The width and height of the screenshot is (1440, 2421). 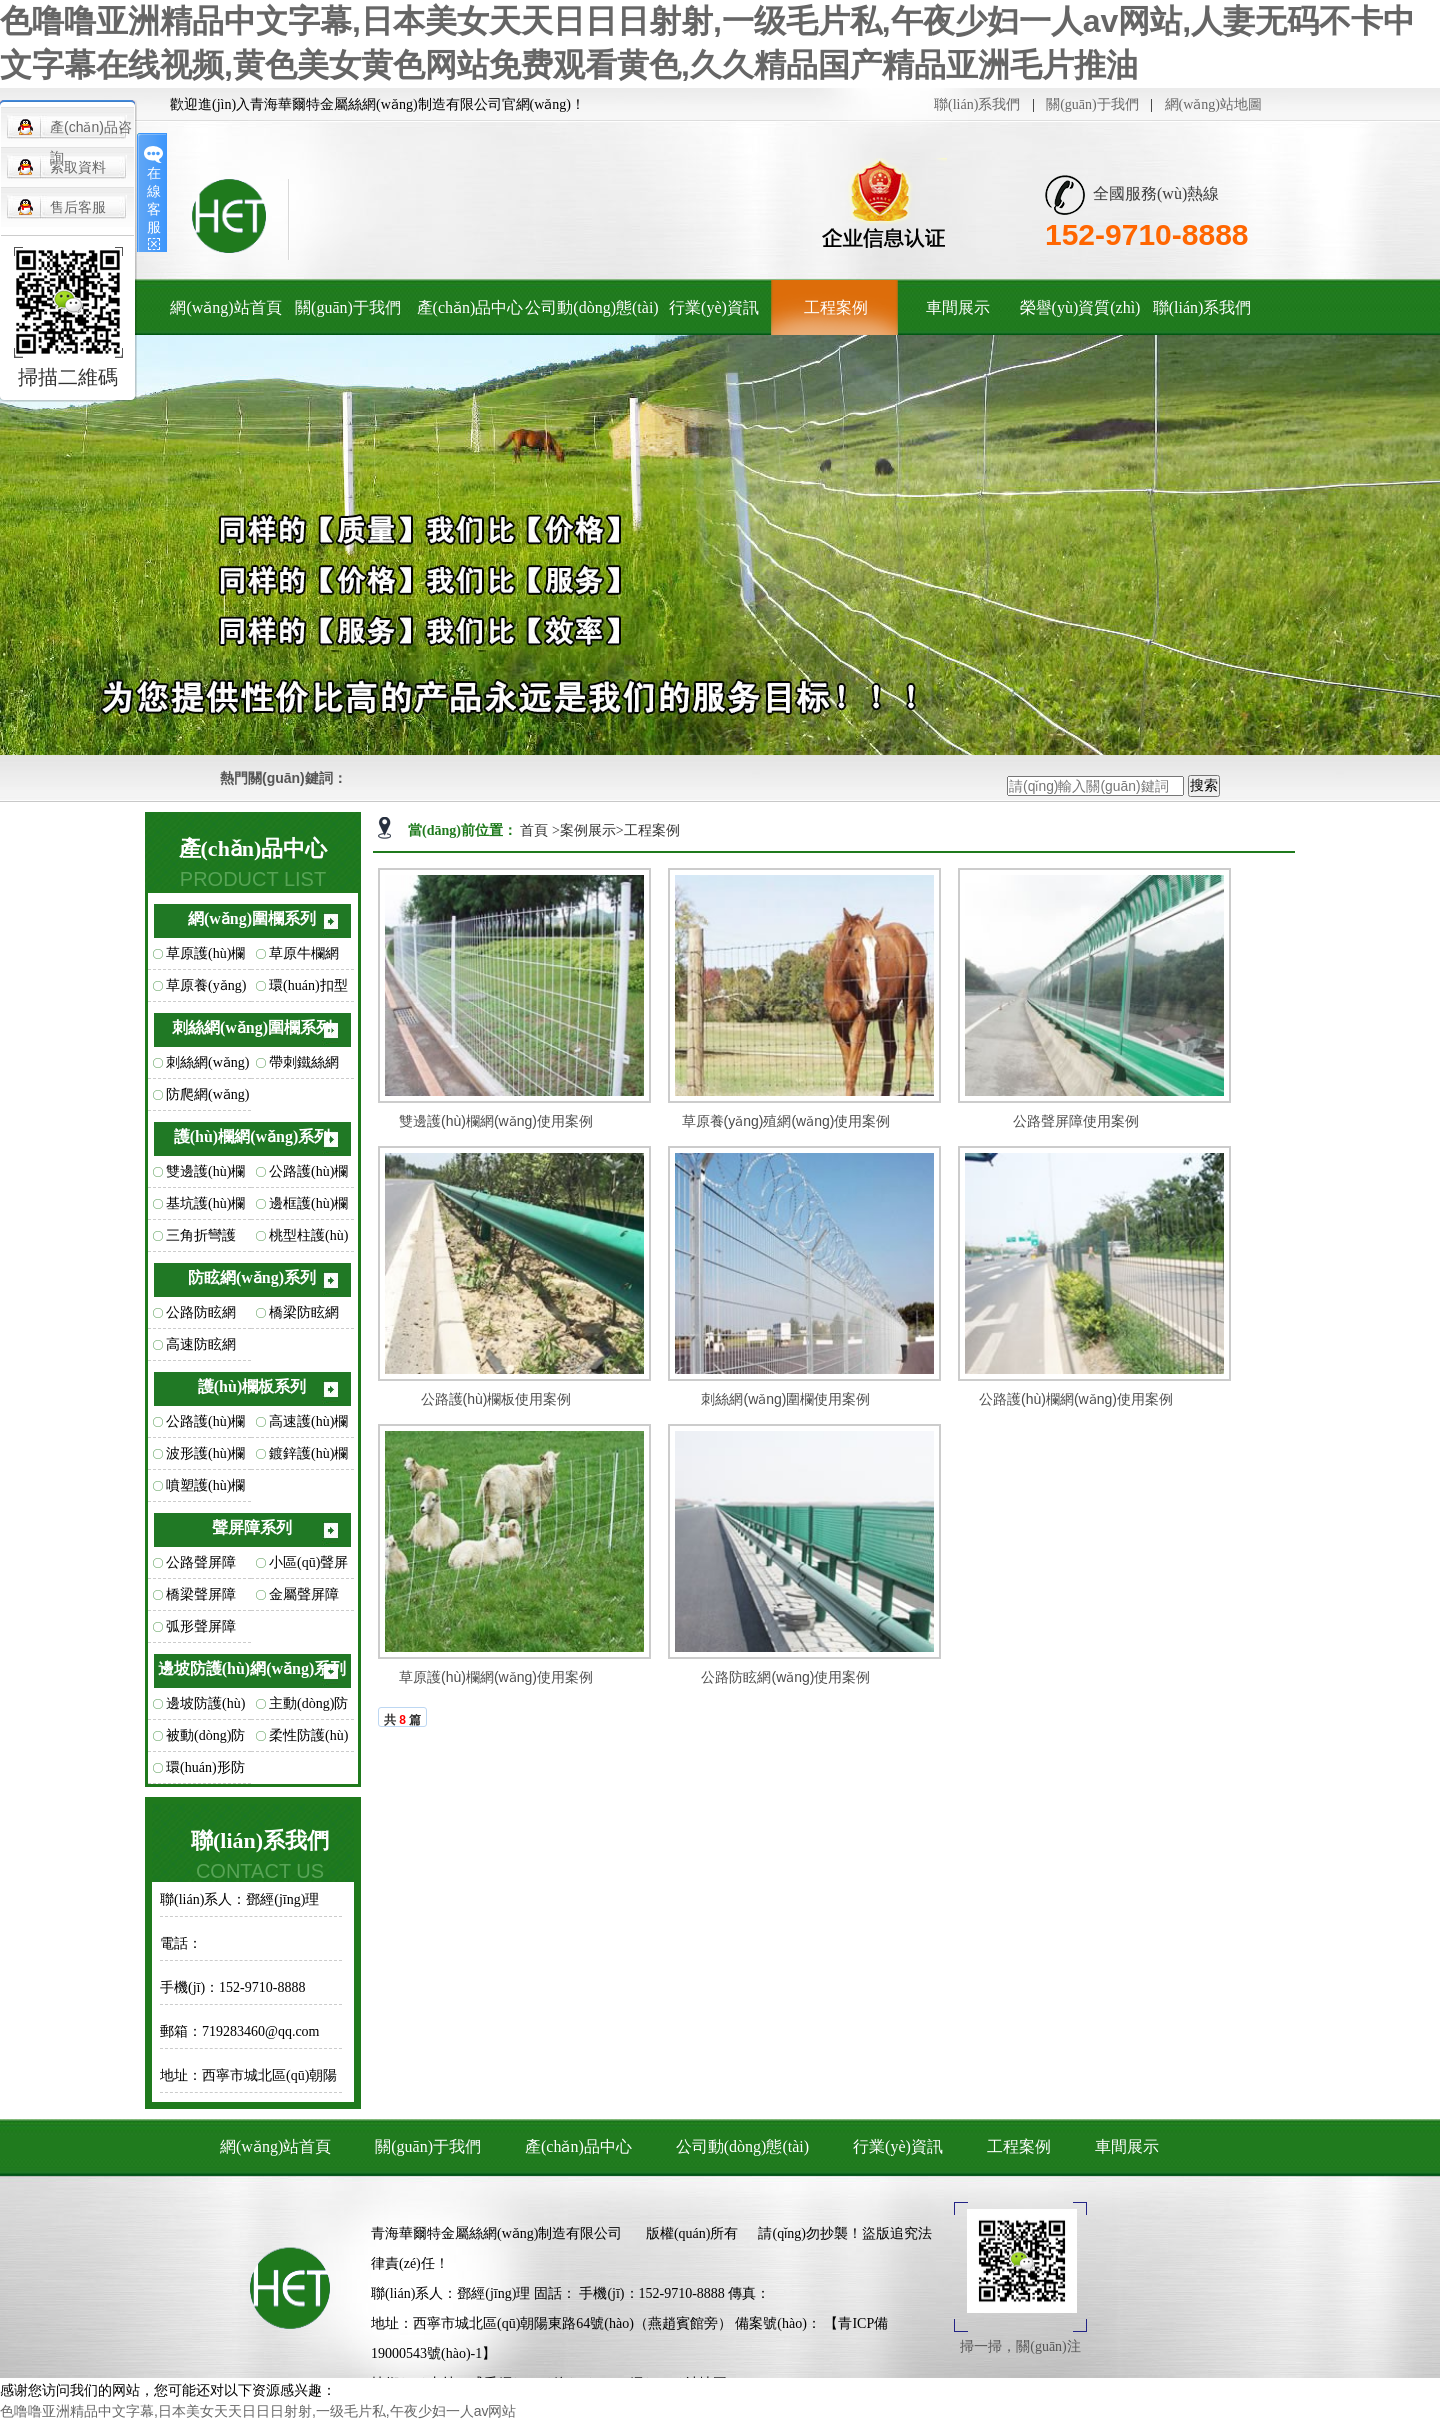 What do you see at coordinates (304, 1067) in the screenshot?
I see `帶刺鐵絲網(wǎng)` at bounding box center [304, 1067].